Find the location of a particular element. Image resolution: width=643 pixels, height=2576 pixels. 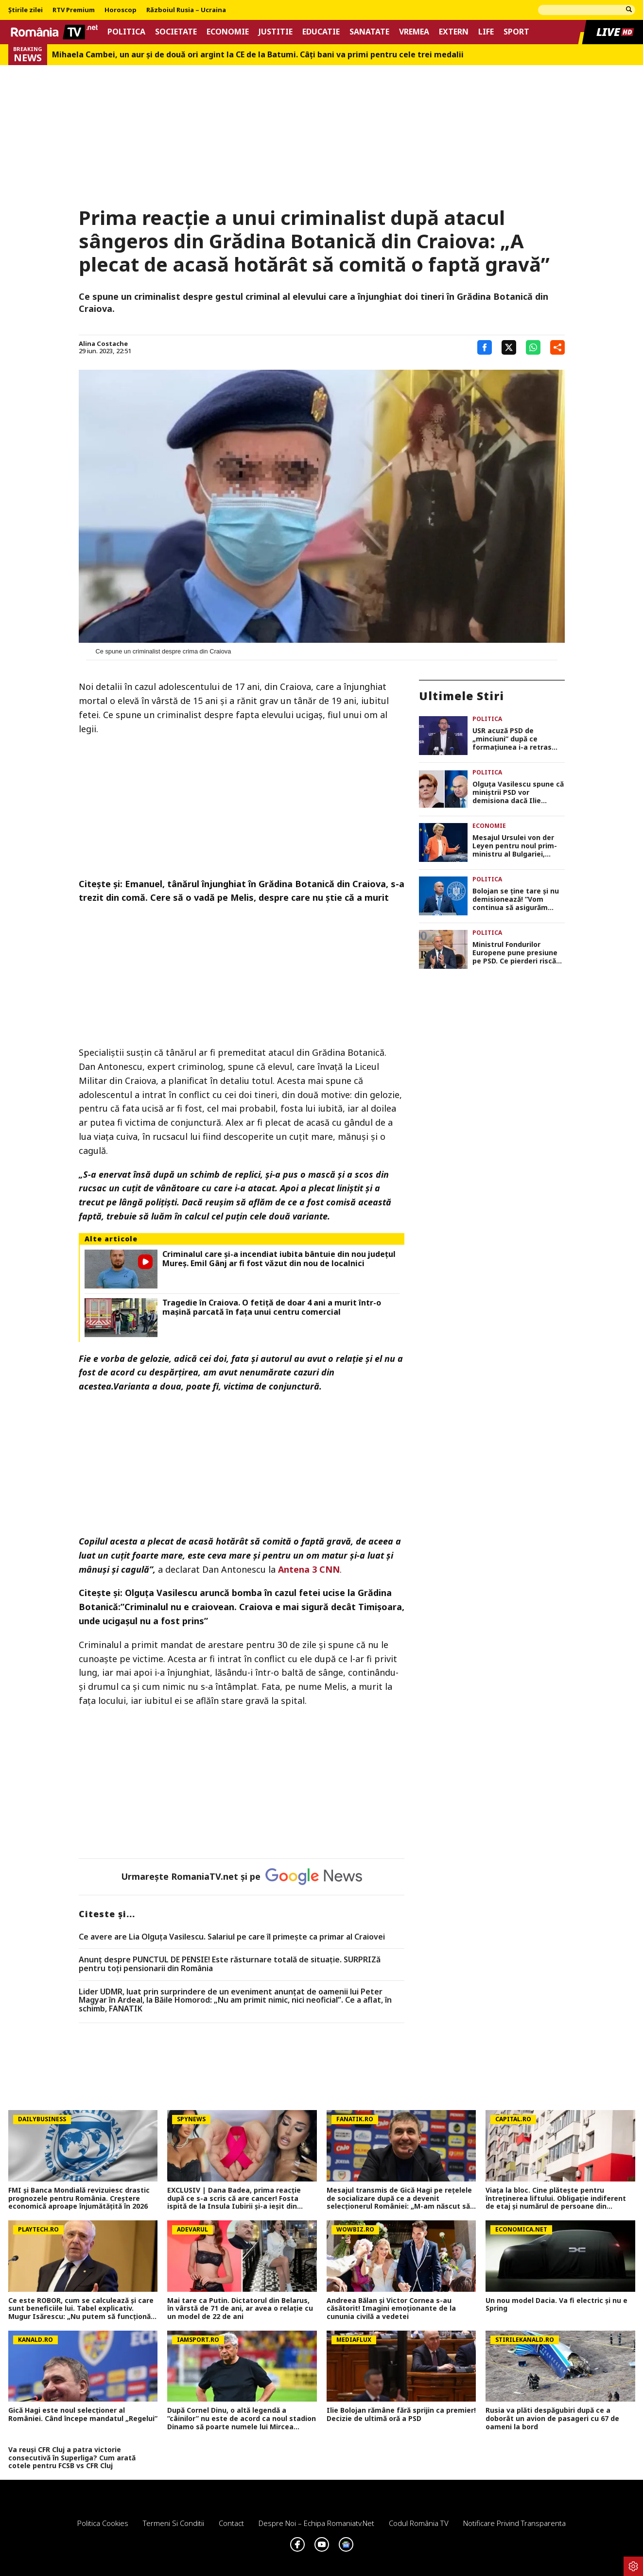

Sport is located at coordinates (516, 31).